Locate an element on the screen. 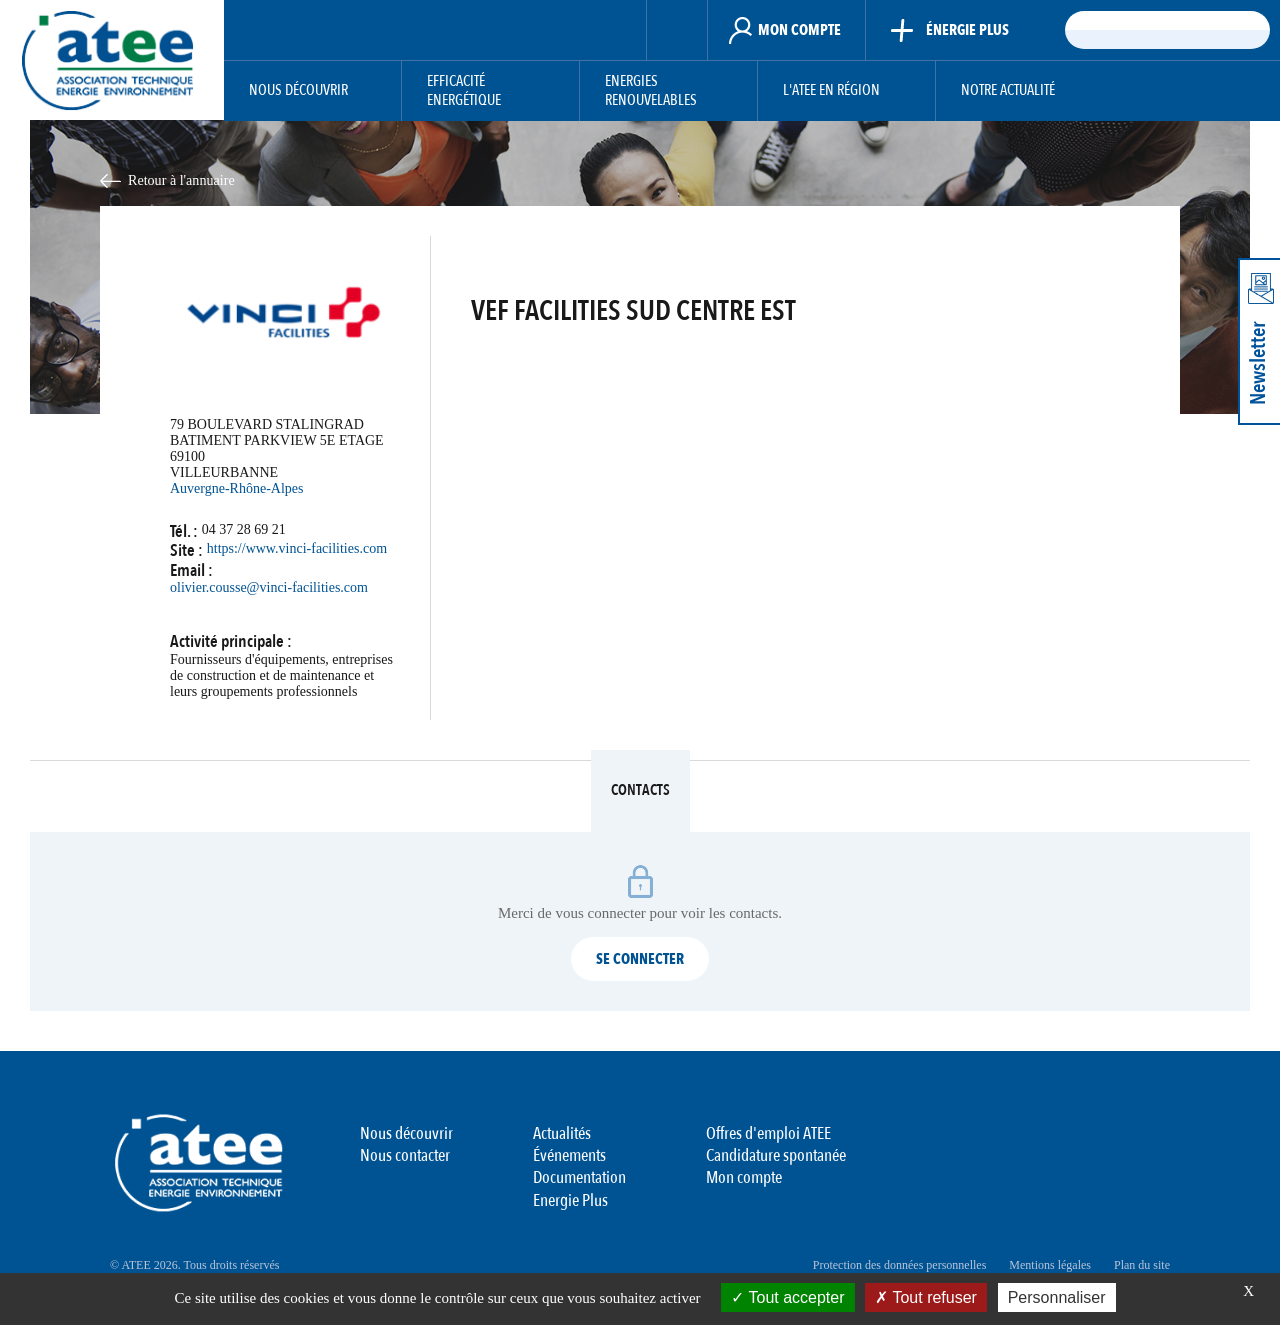 This screenshot has width=1280, height=1325. https://www.vinci-facilities.com is located at coordinates (297, 548).